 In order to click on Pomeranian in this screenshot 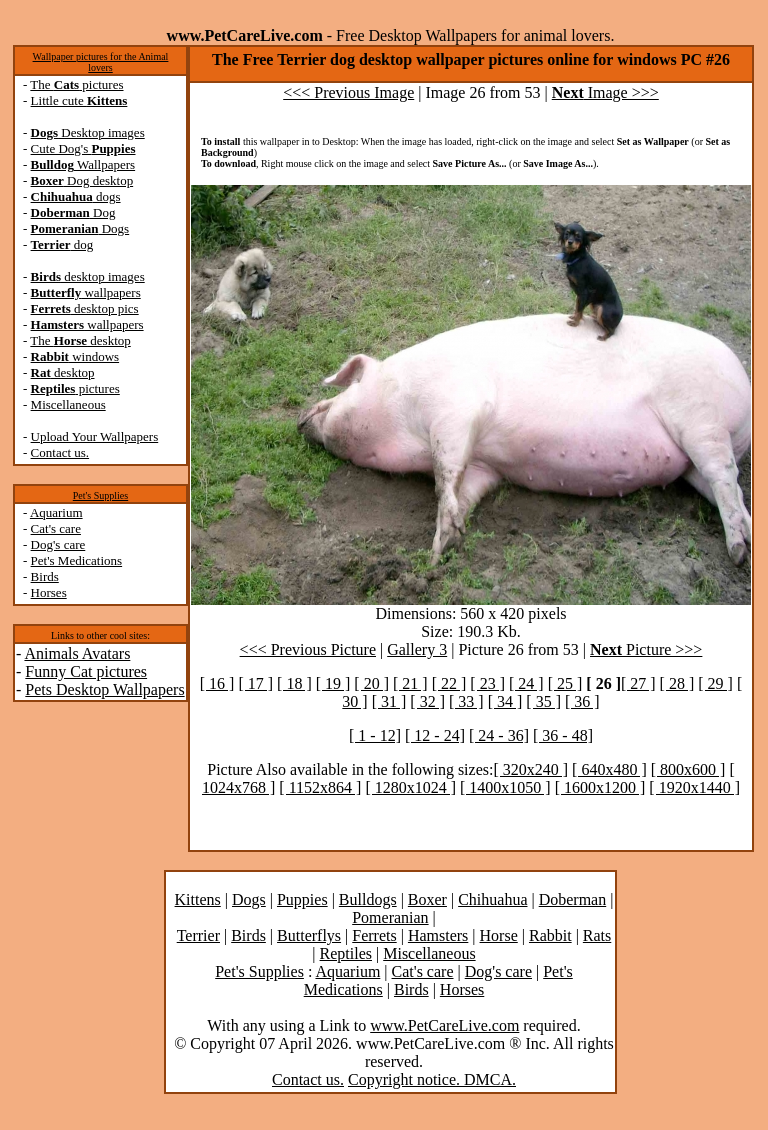, I will do `click(390, 917)`.